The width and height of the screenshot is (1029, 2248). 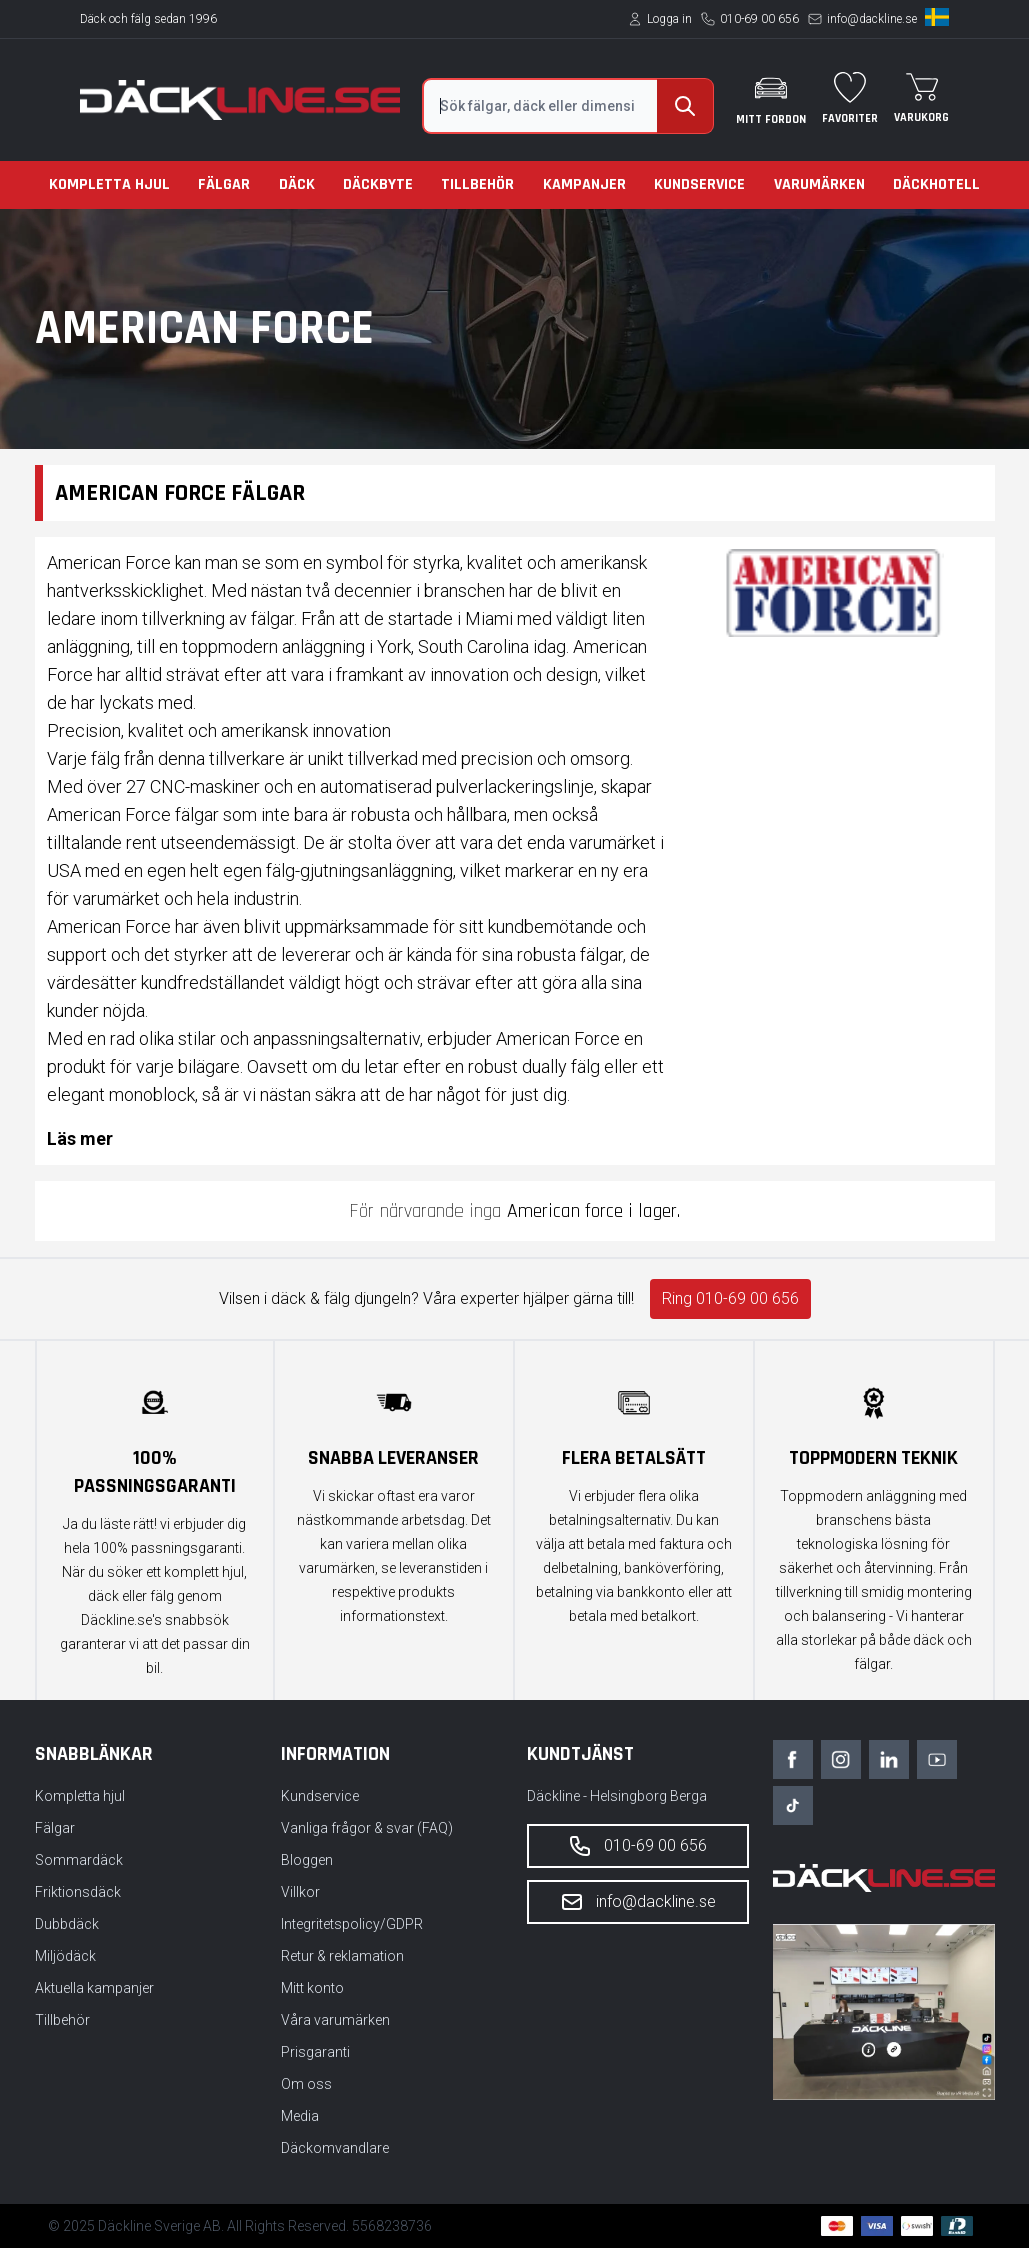 I want to click on Media, so click(x=300, y=2116).